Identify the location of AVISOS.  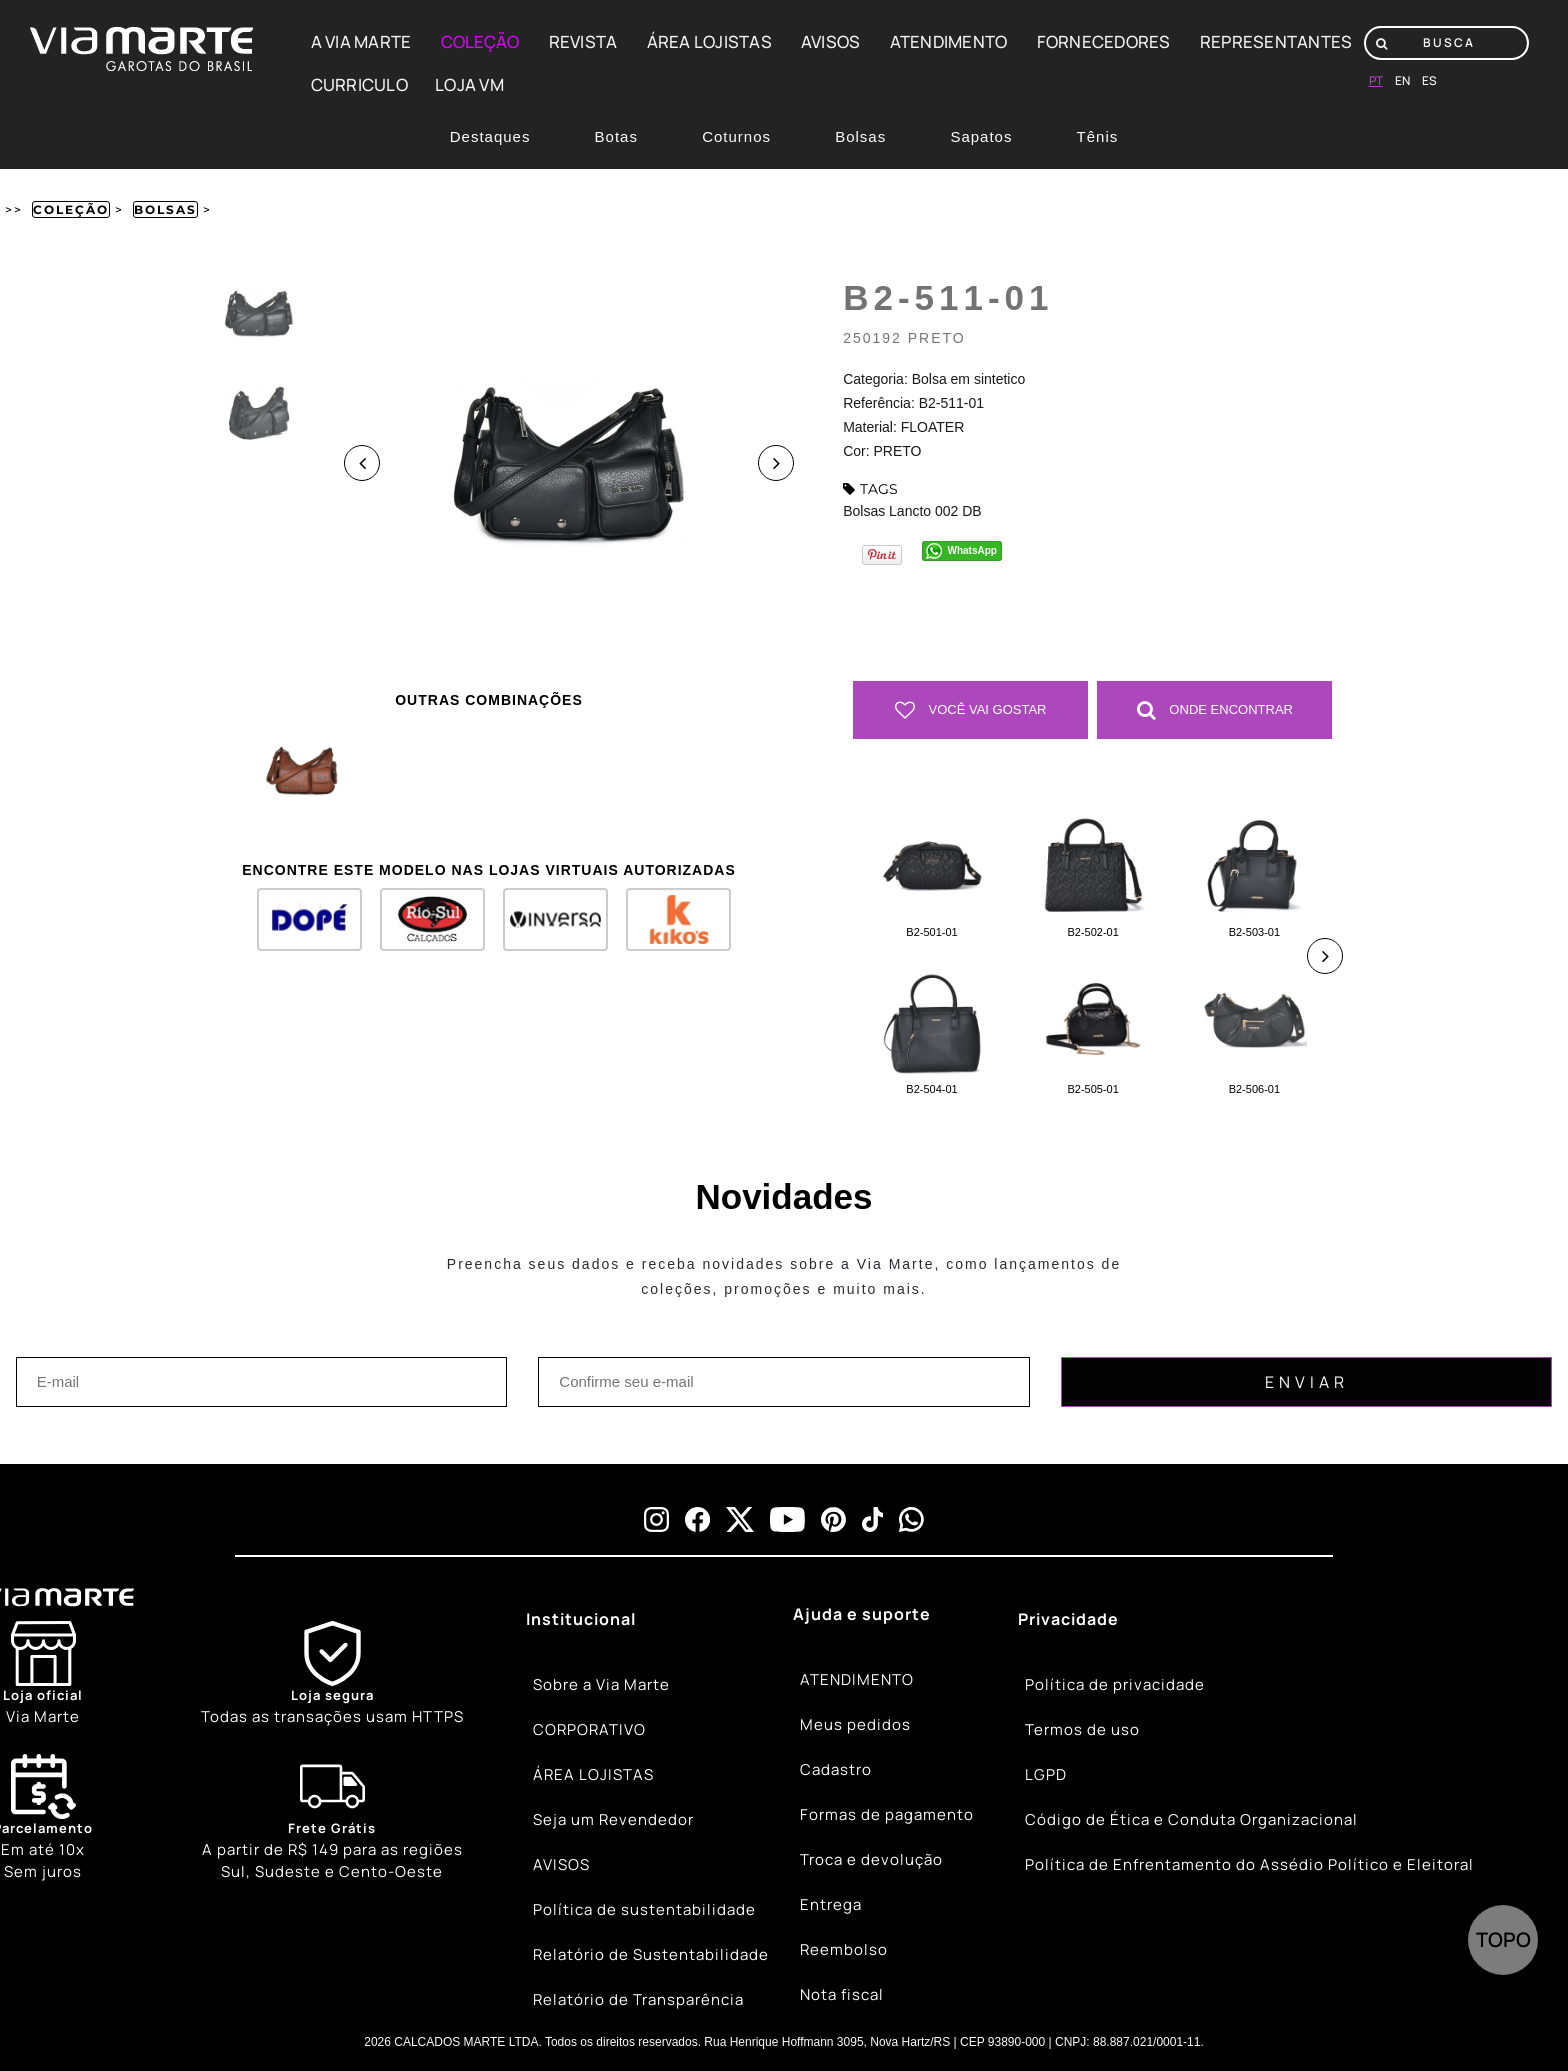
(831, 41).